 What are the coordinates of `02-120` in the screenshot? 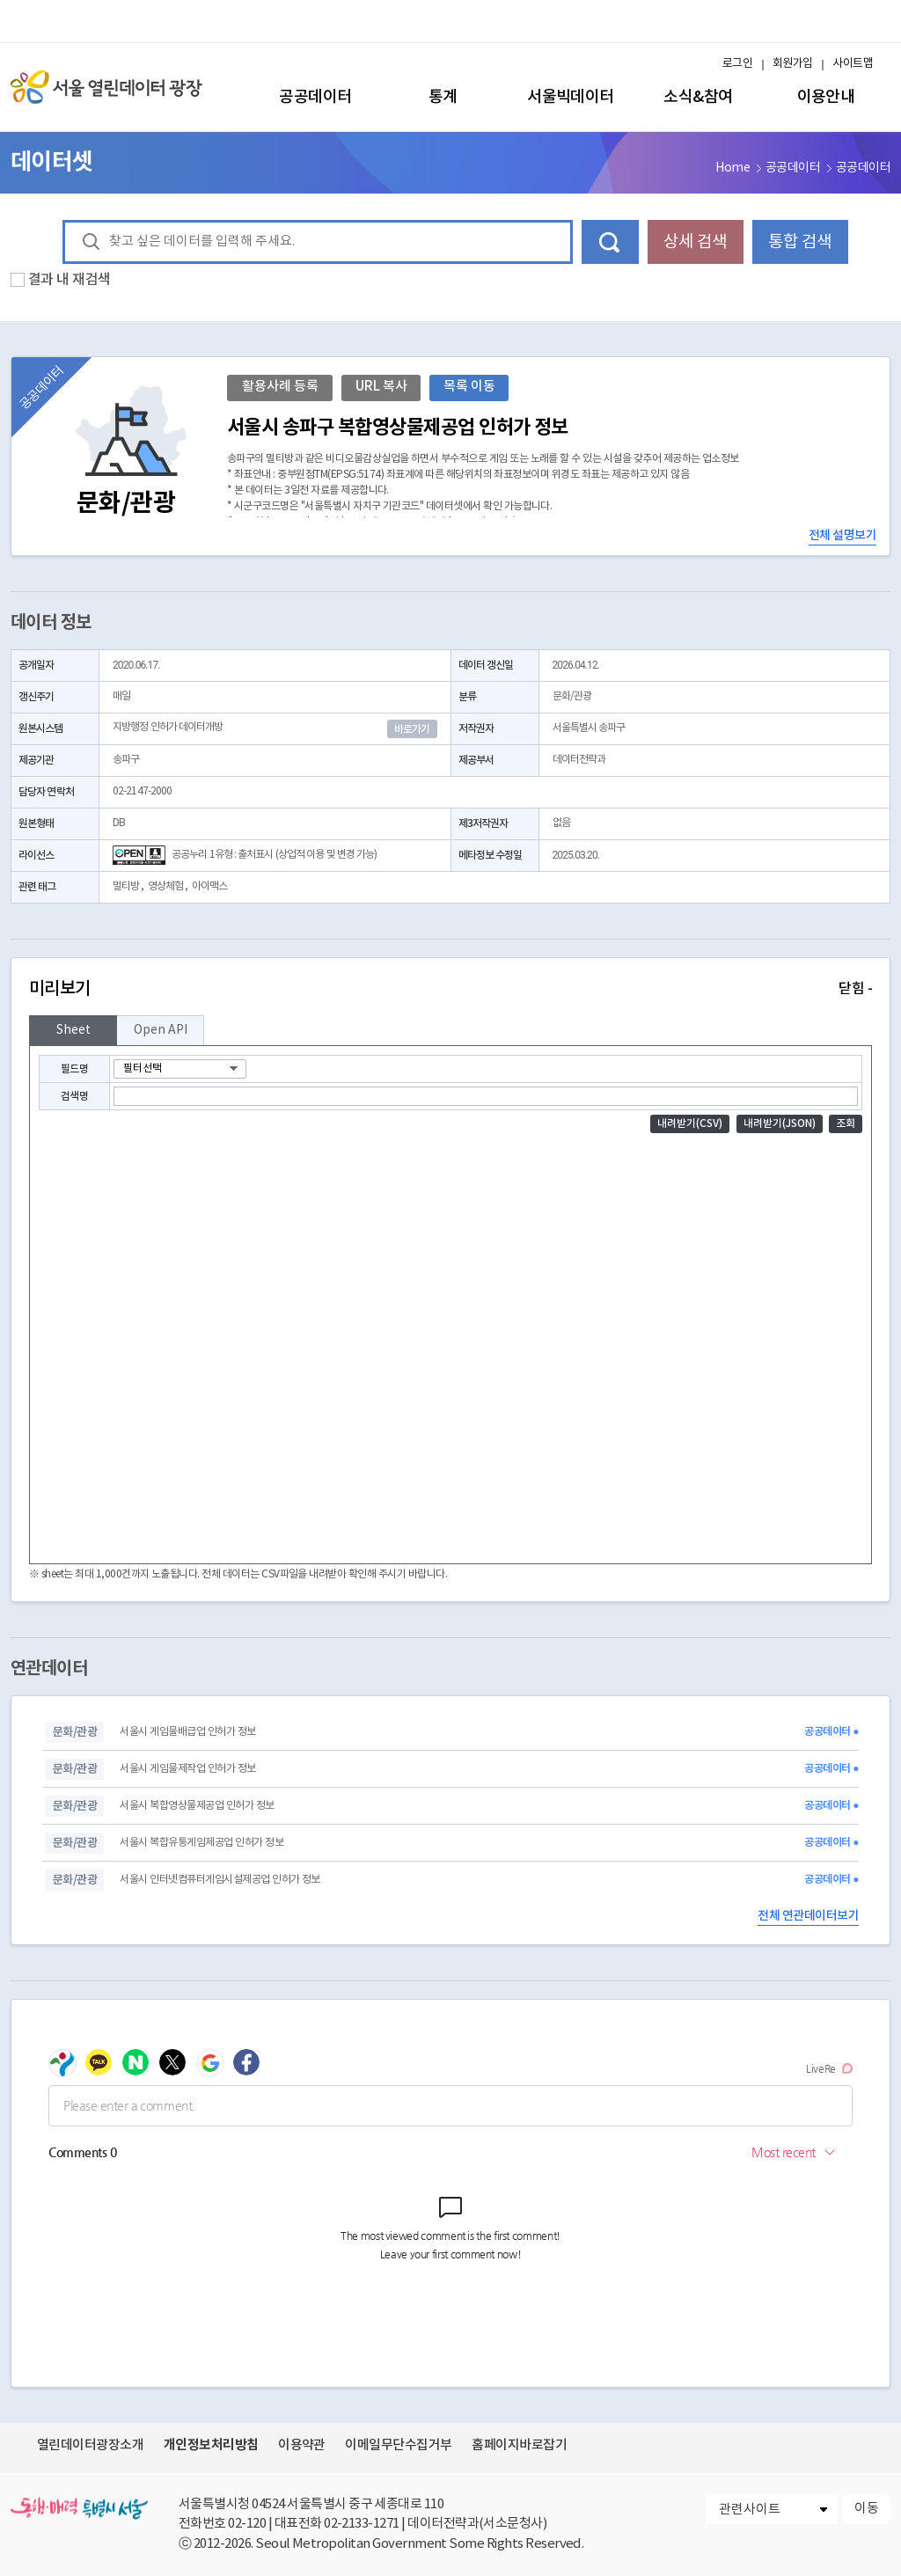 It's located at (247, 2523).